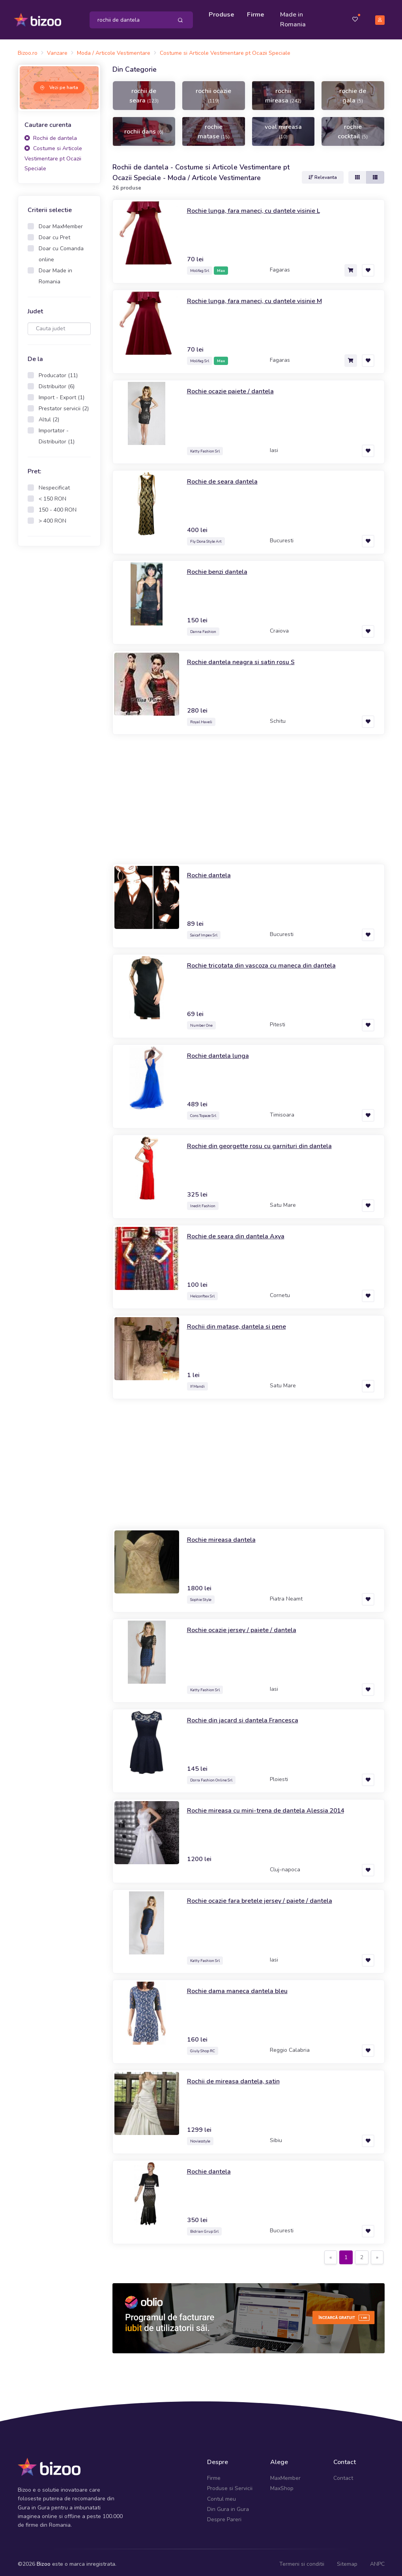  What do you see at coordinates (248, 1716) in the screenshot?
I see `Rochie din jacard si dantela Francesca` at bounding box center [248, 1716].